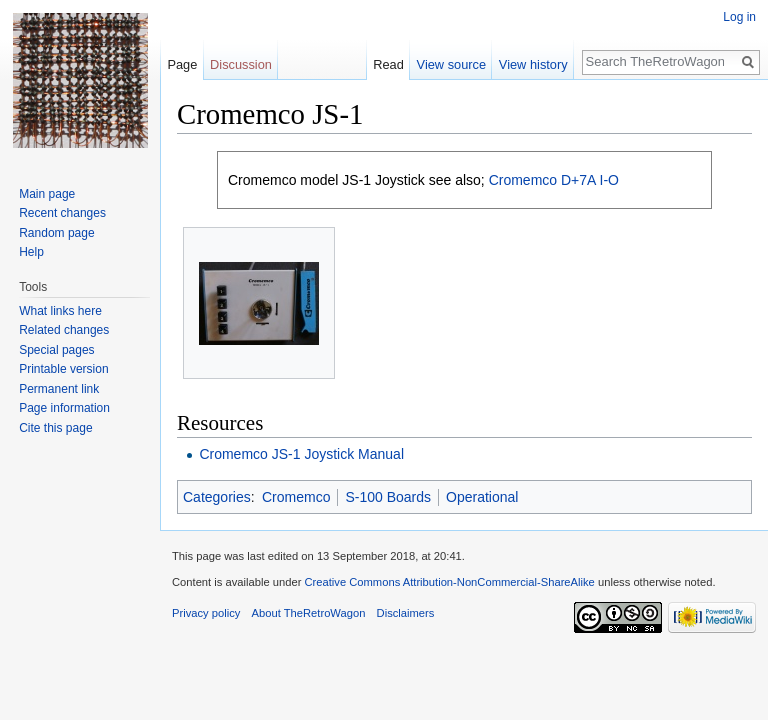 The height and width of the screenshot is (720, 768). I want to click on Page, so click(182, 64).